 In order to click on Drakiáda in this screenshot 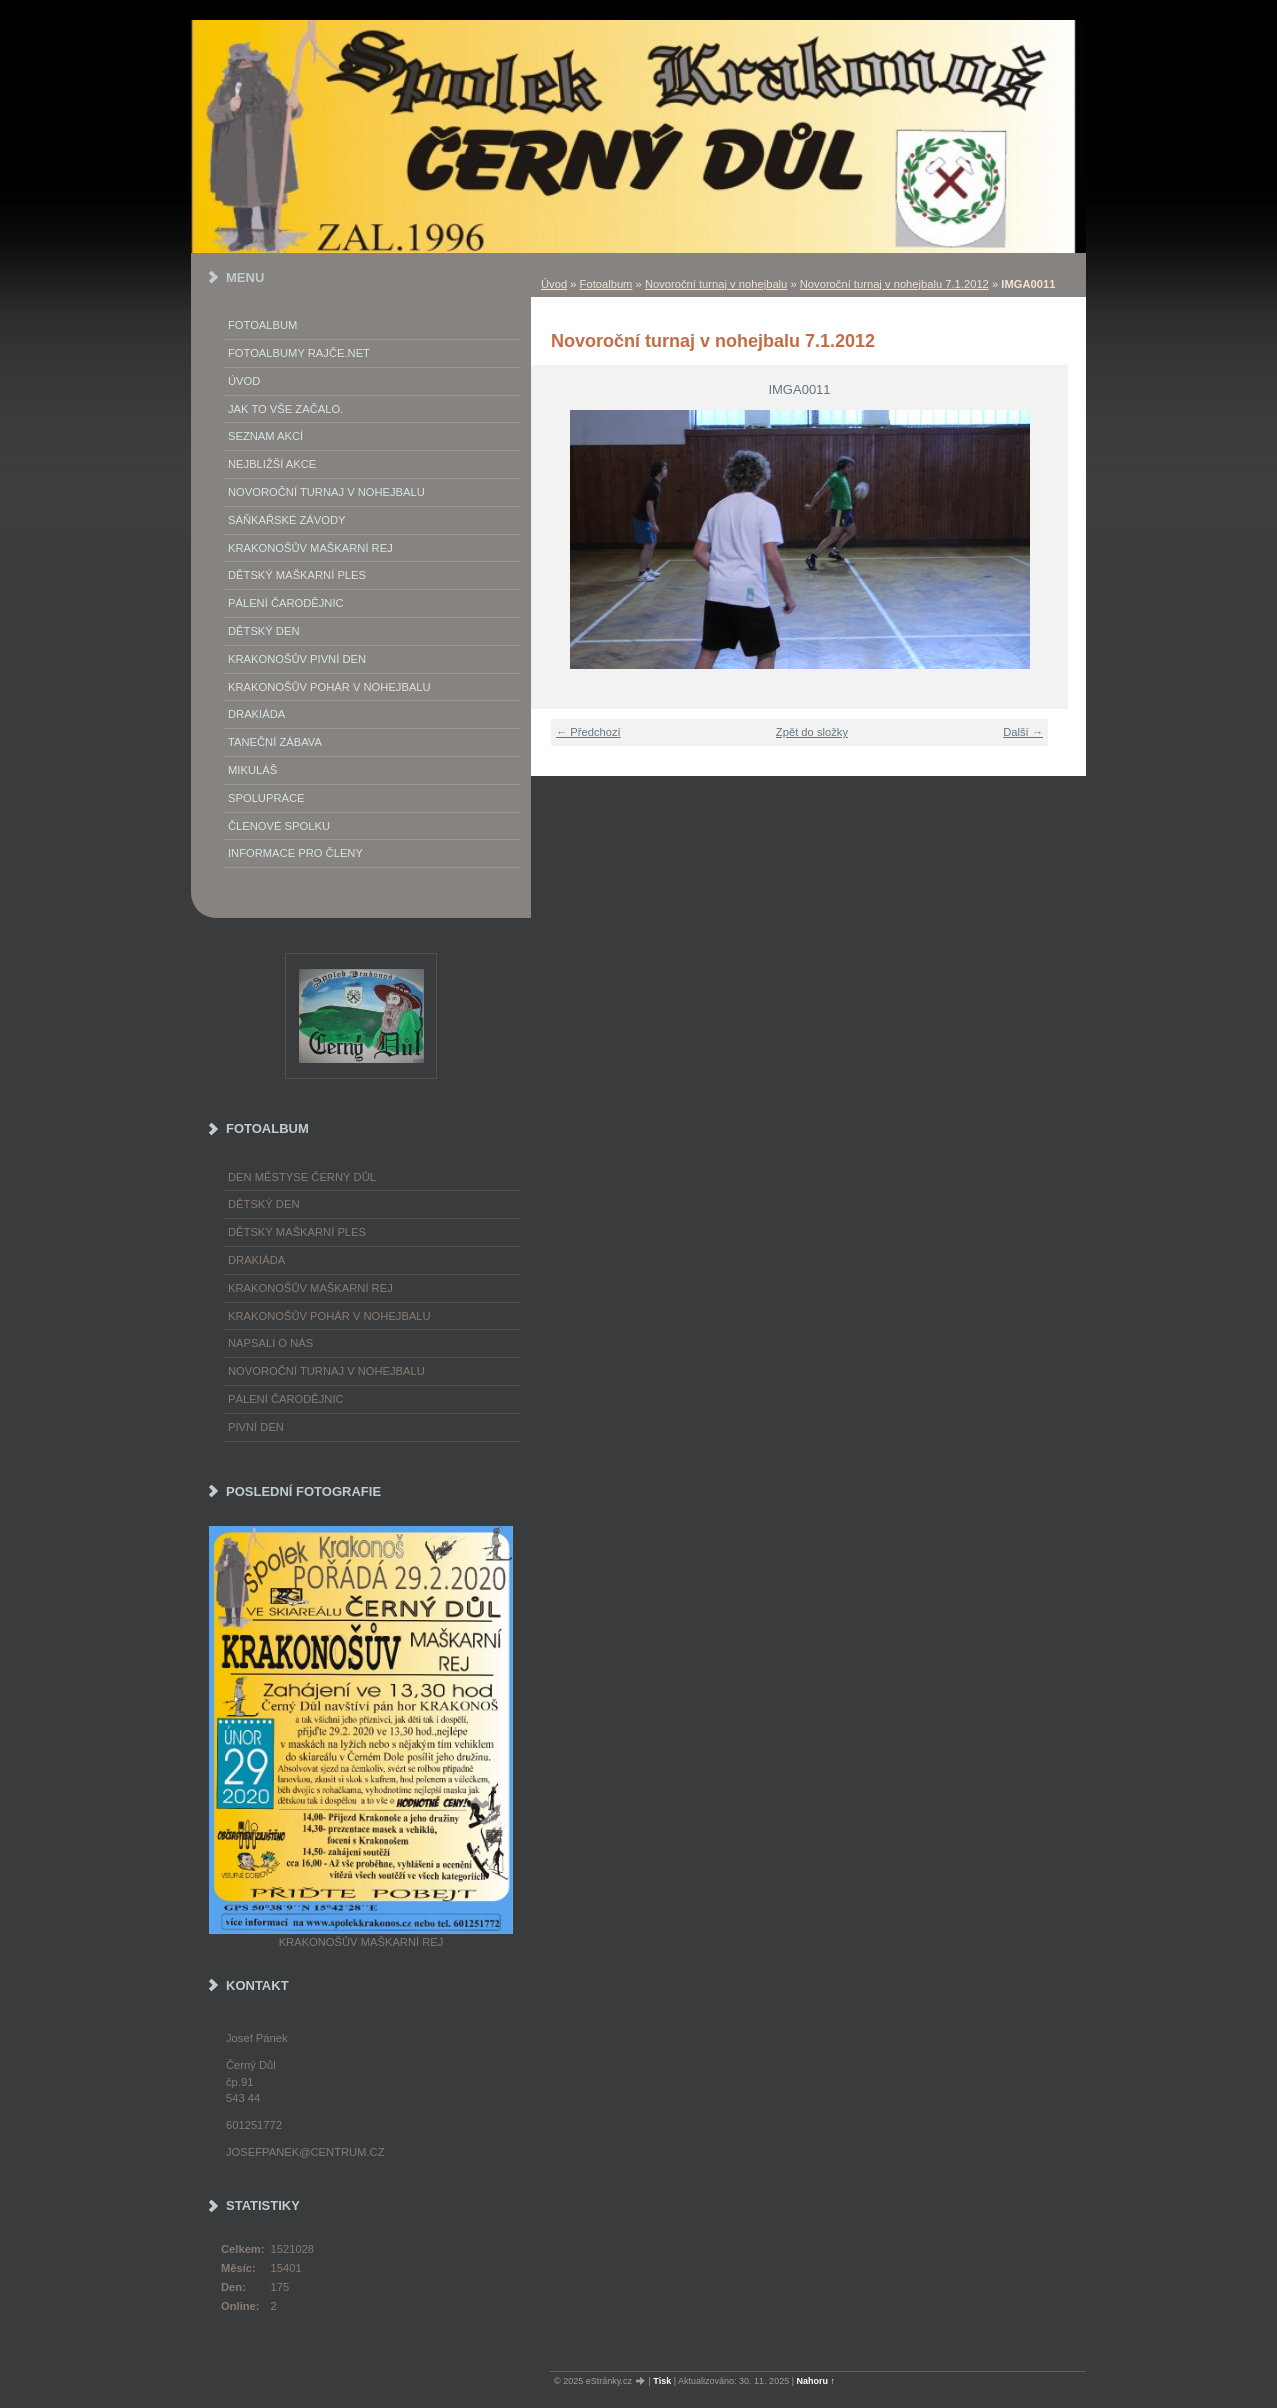, I will do `click(256, 714)`.